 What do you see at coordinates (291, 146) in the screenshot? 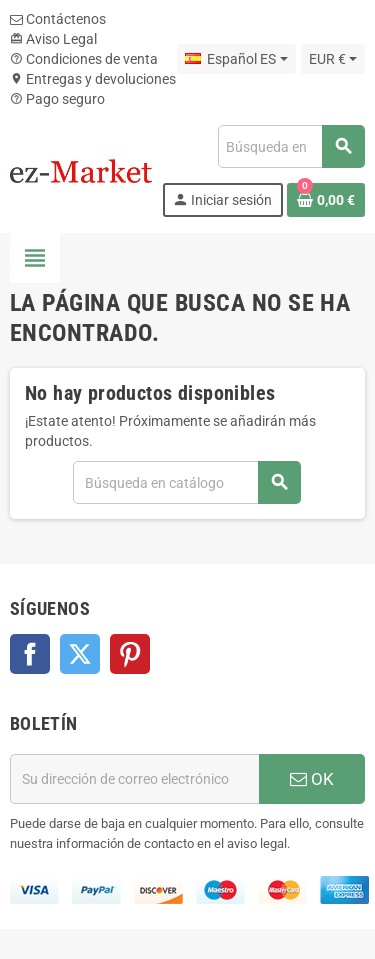
I see `[Buscar]` at bounding box center [291, 146].